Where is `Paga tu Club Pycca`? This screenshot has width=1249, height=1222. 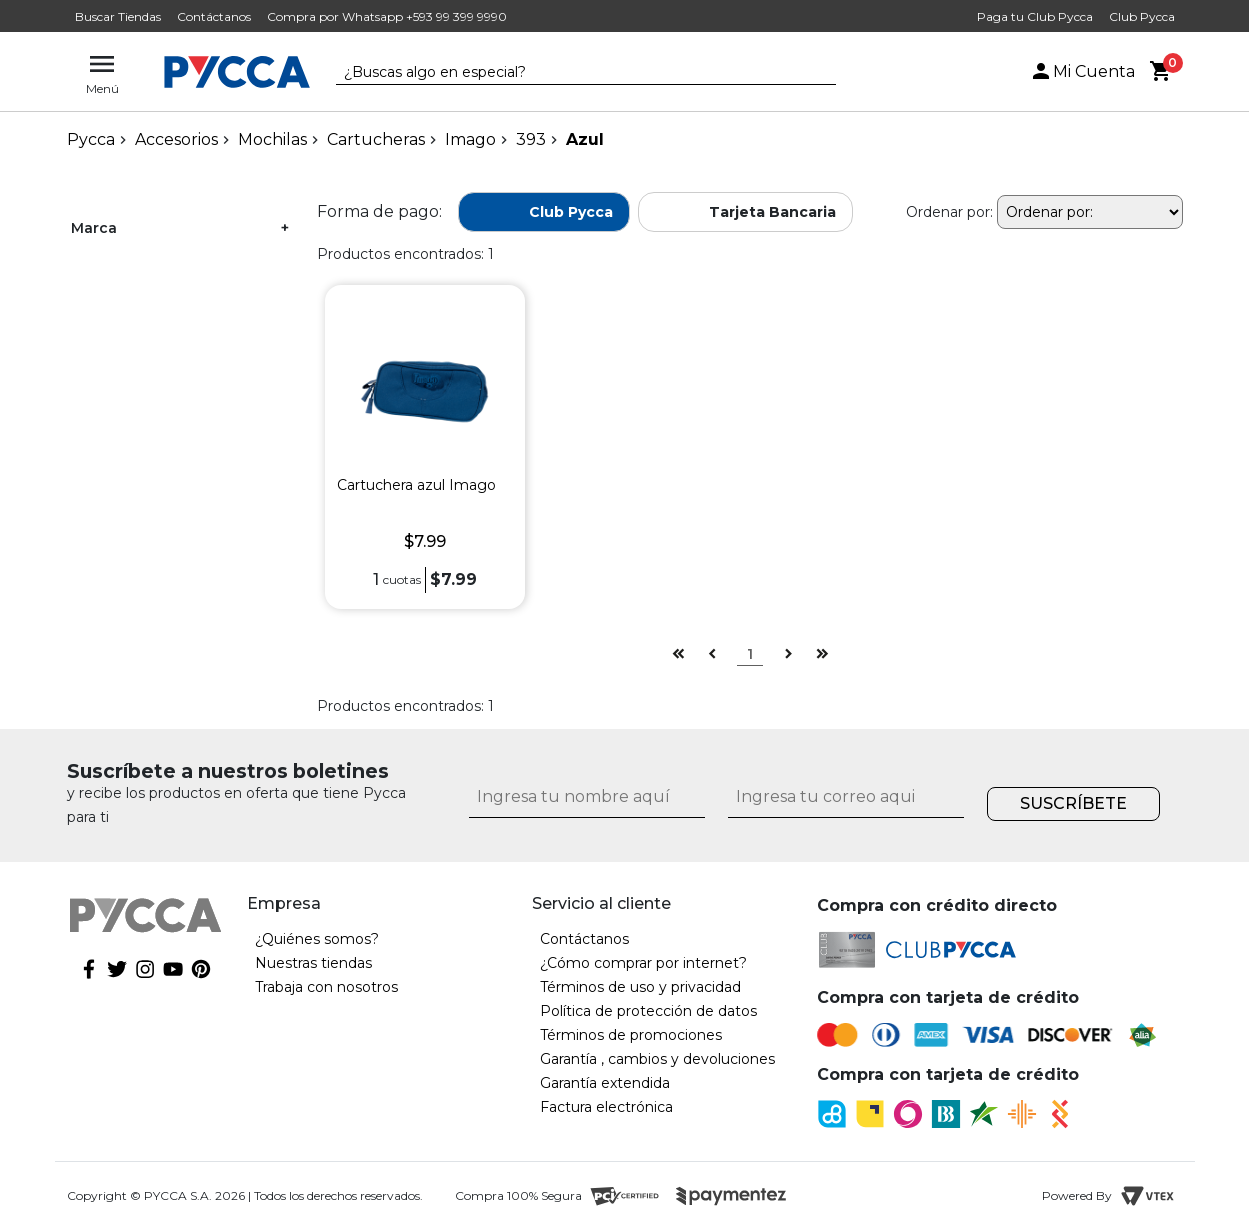 Paga tu Club Pycca is located at coordinates (1035, 16).